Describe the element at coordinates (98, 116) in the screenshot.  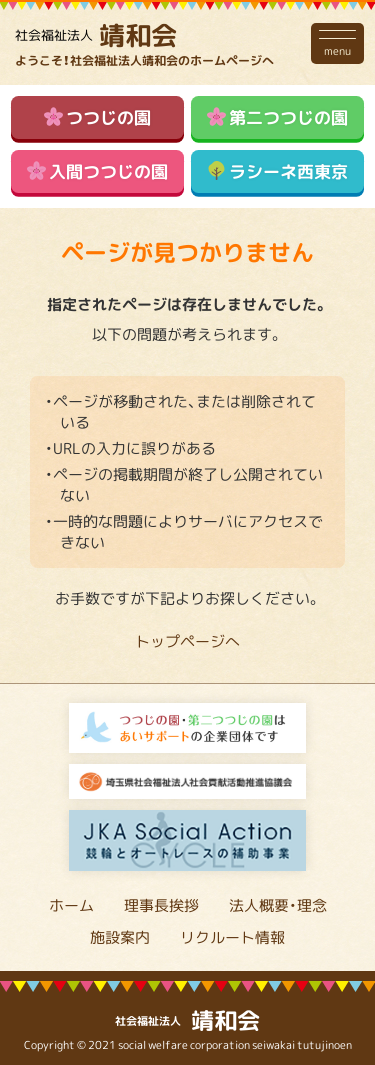
I see `つつじの園` at that location.